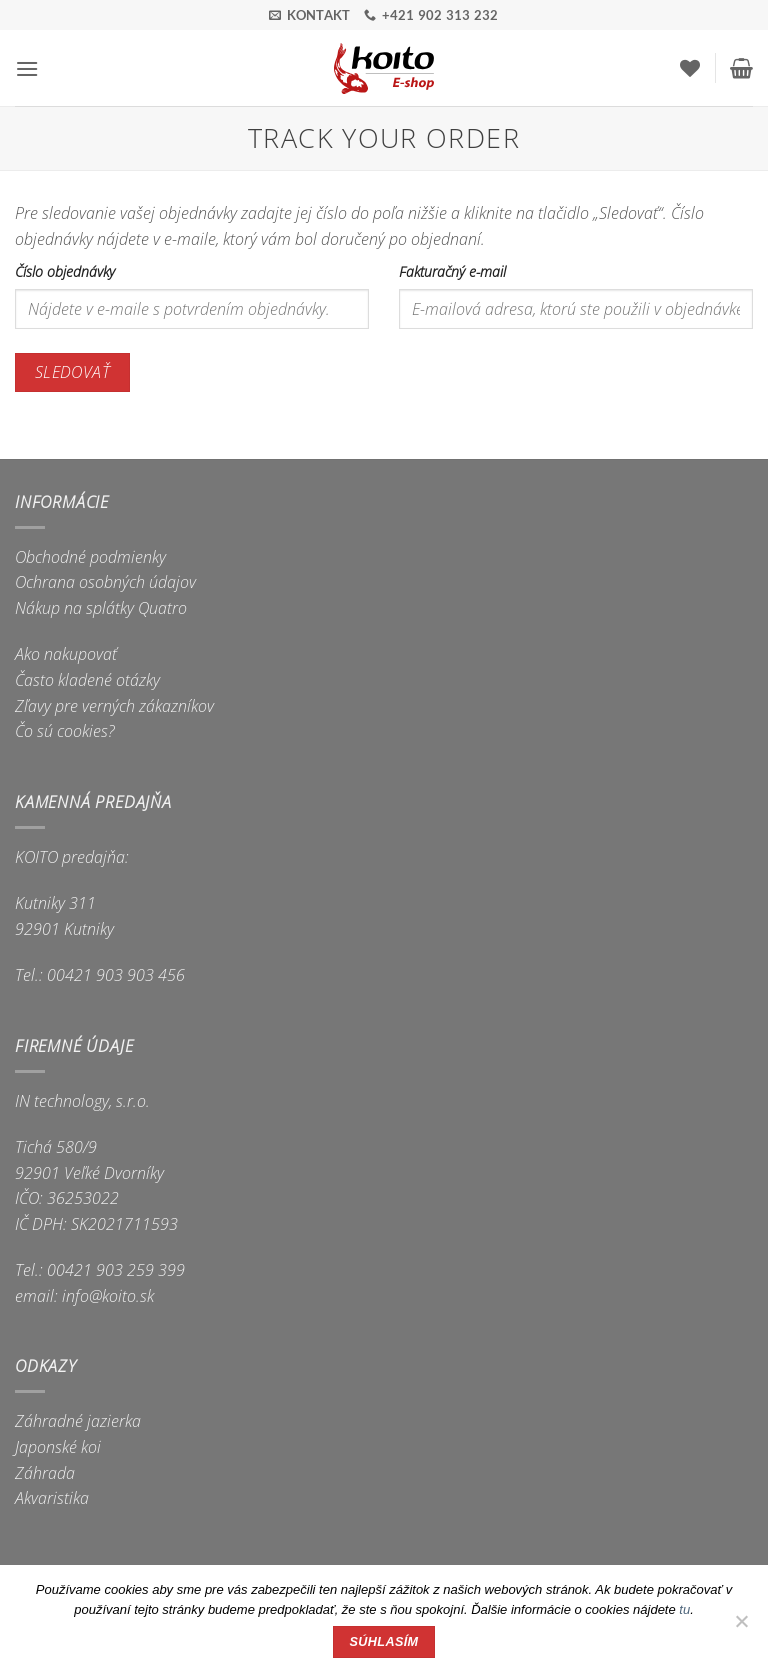 The height and width of the screenshot is (1678, 768). Describe the element at coordinates (741, 1627) in the screenshot. I see `[Nie]` at that location.